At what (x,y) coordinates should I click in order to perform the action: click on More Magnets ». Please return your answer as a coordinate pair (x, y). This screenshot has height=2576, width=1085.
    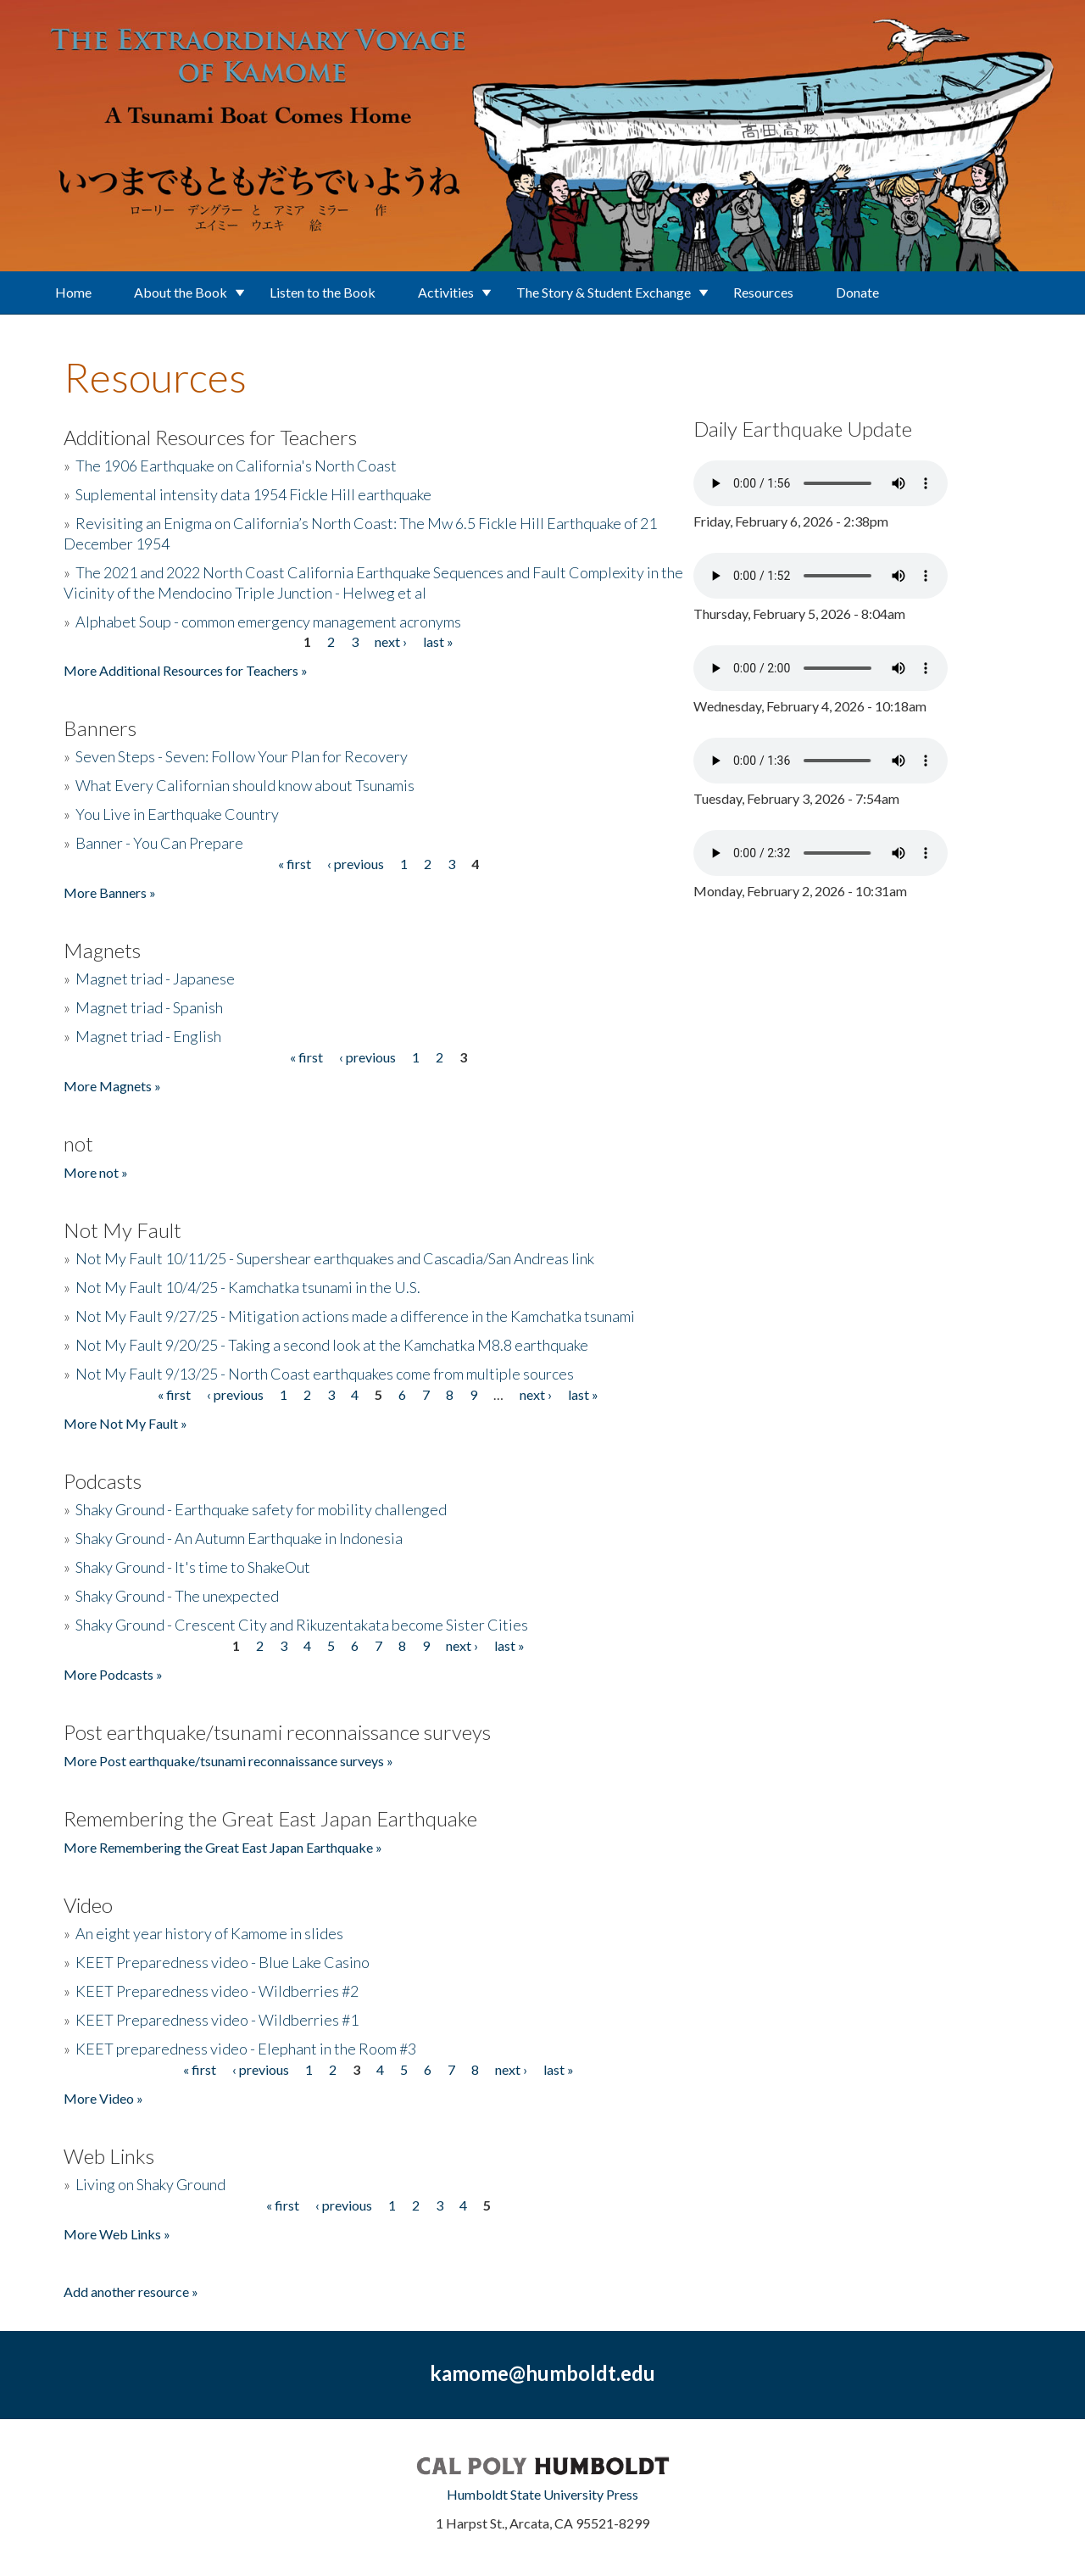
    Looking at the image, I should click on (112, 1086).